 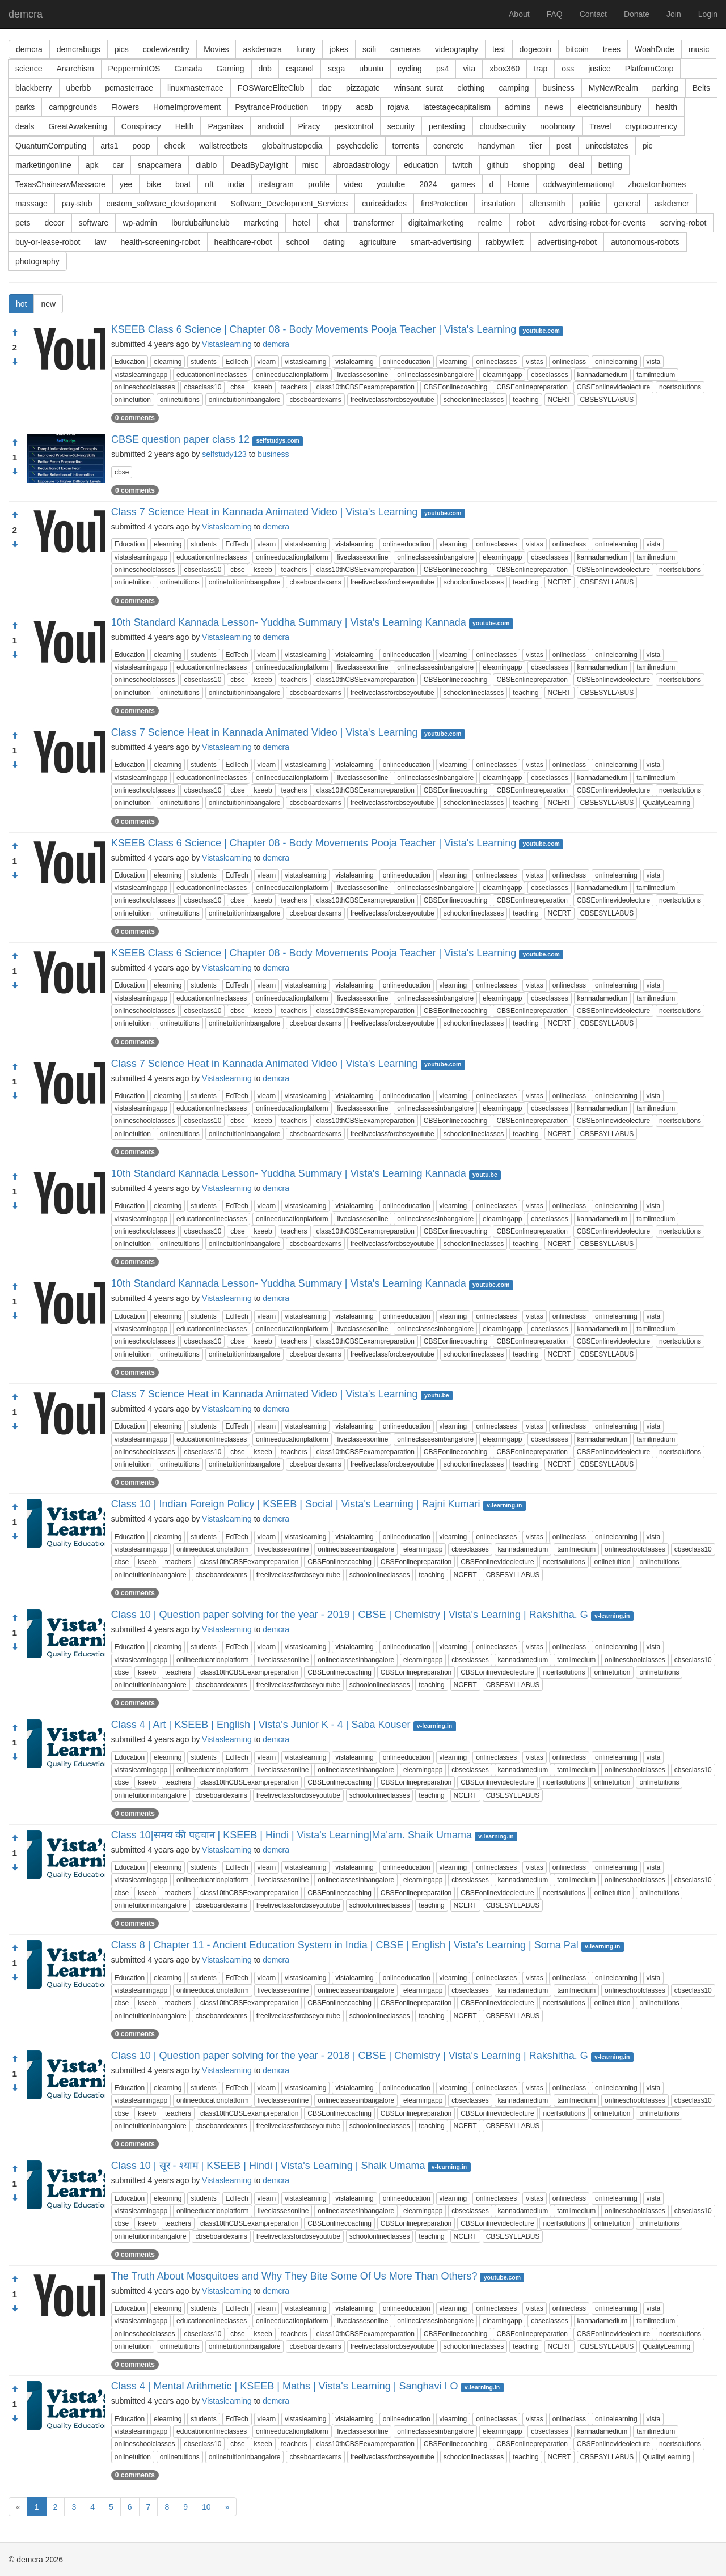 What do you see at coordinates (325, 87) in the screenshot?
I see `dae` at bounding box center [325, 87].